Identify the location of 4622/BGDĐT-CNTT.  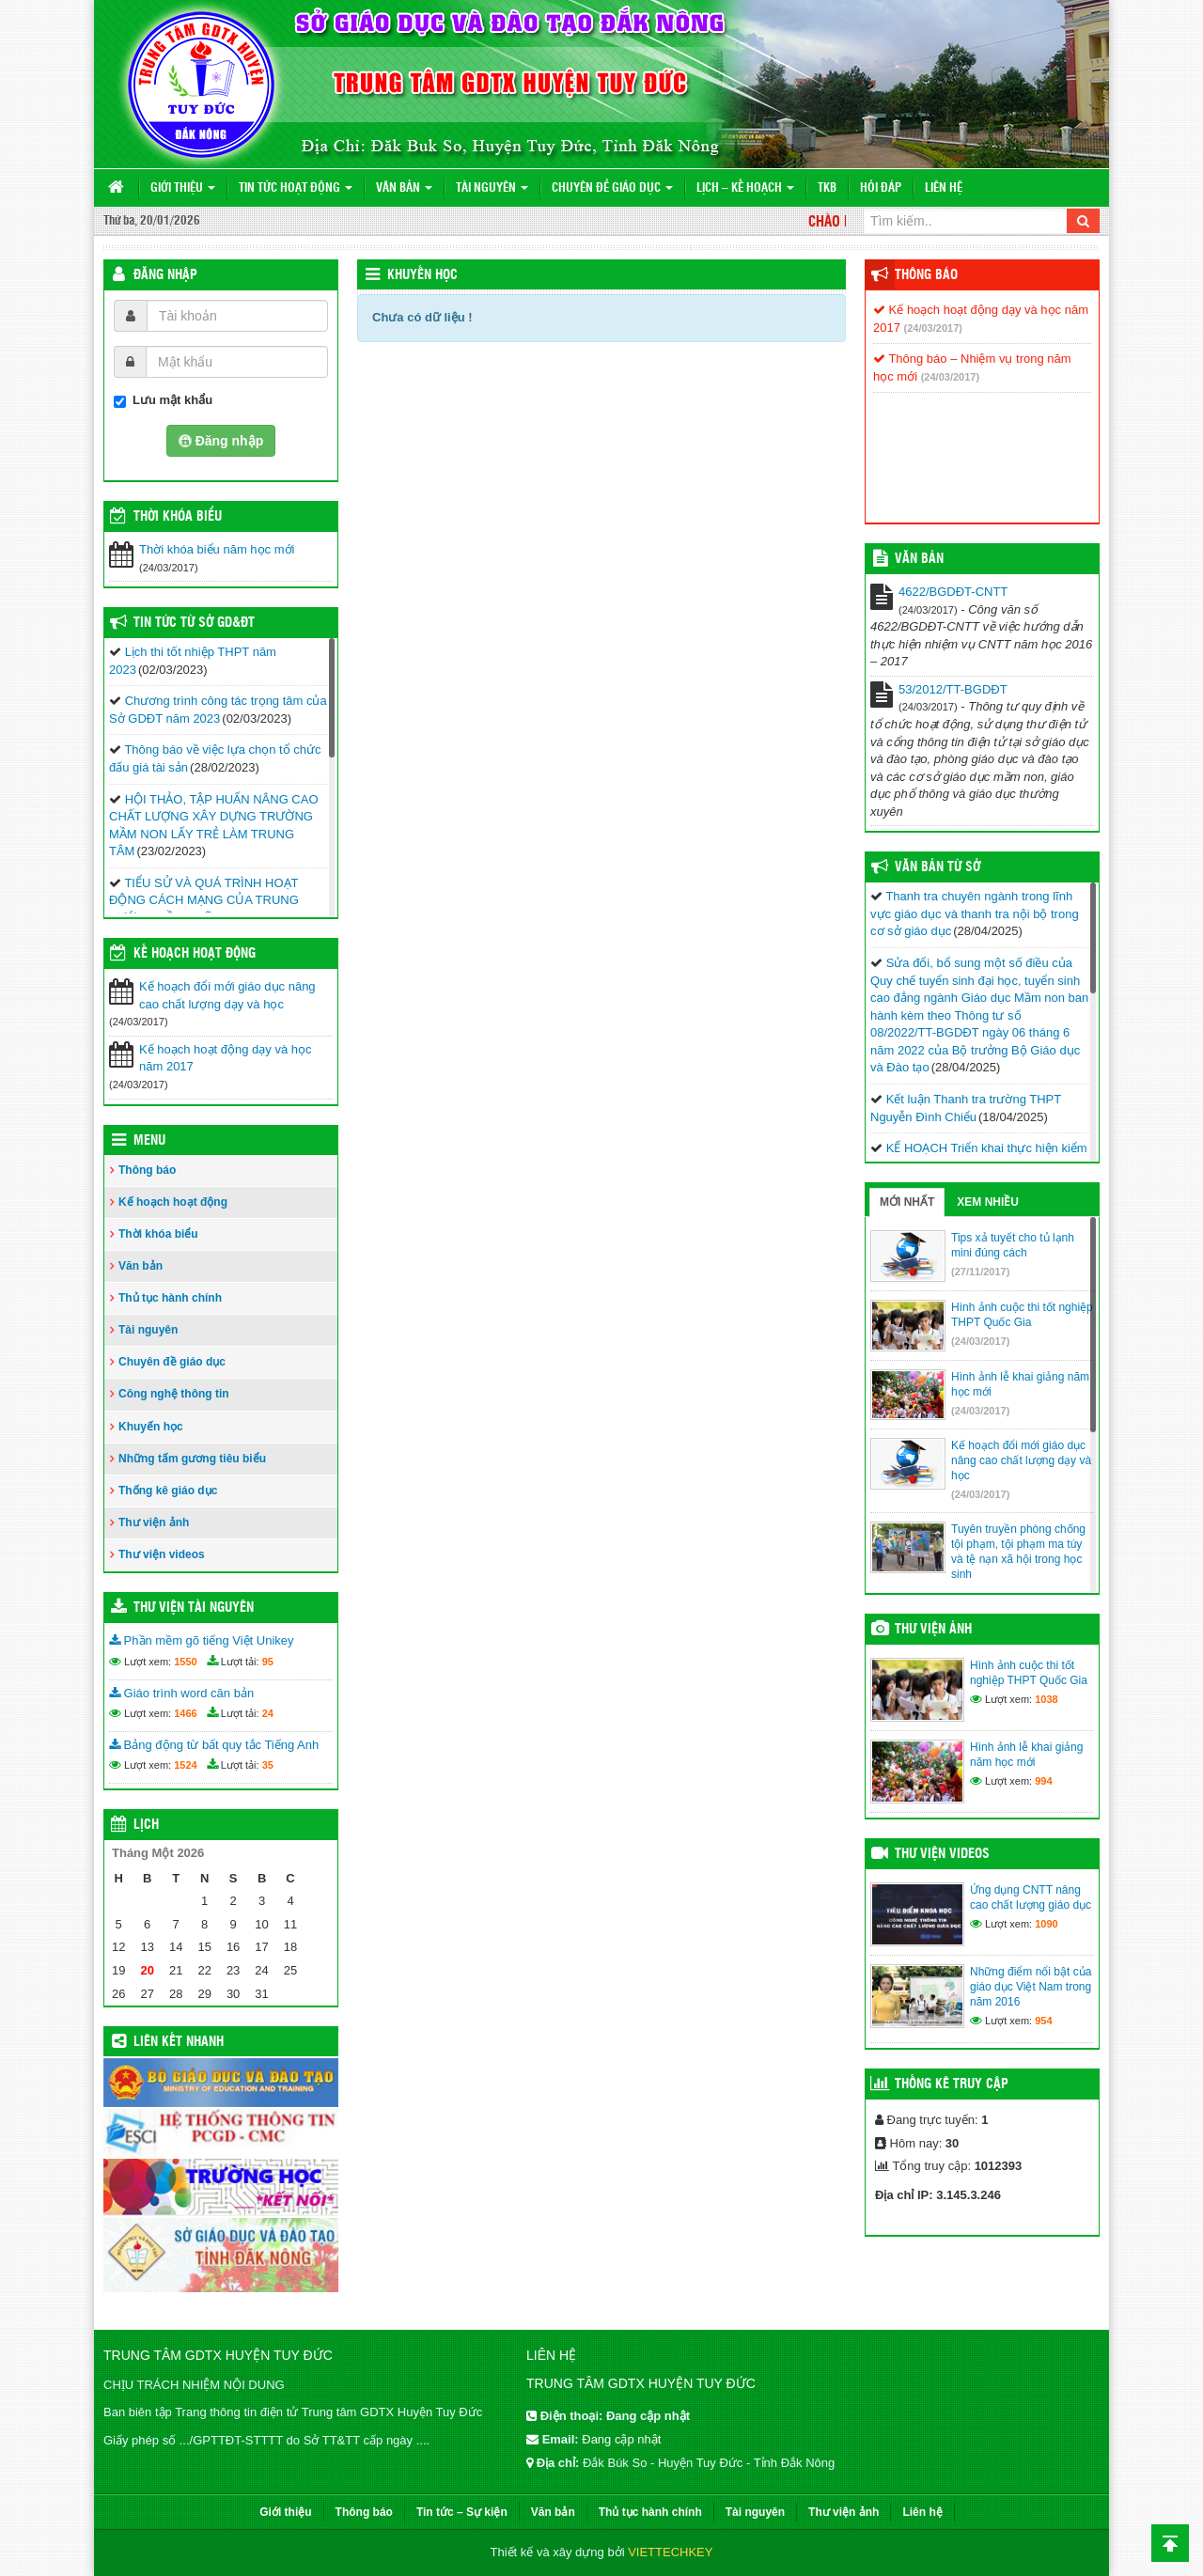
(953, 592).